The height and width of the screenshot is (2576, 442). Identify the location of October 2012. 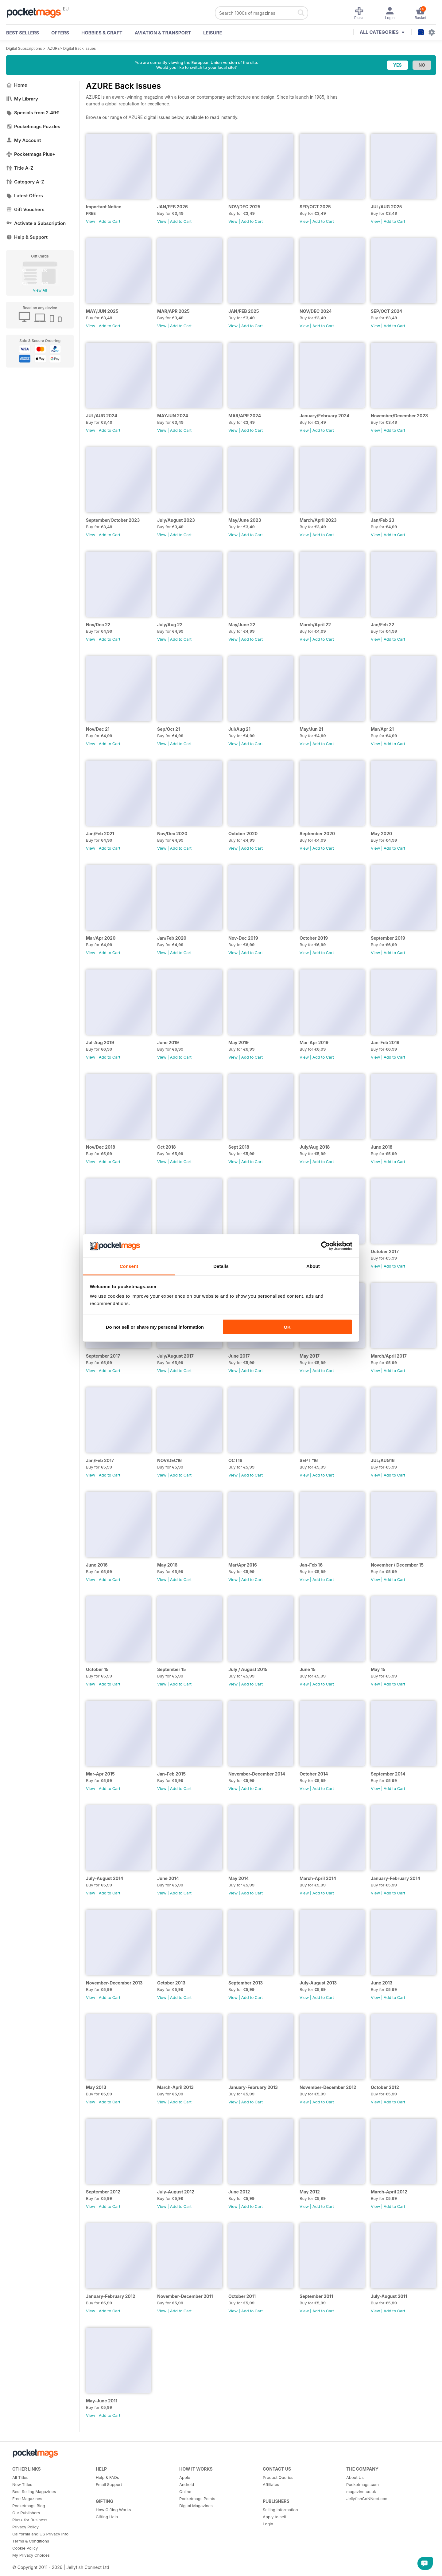
(385, 2087).